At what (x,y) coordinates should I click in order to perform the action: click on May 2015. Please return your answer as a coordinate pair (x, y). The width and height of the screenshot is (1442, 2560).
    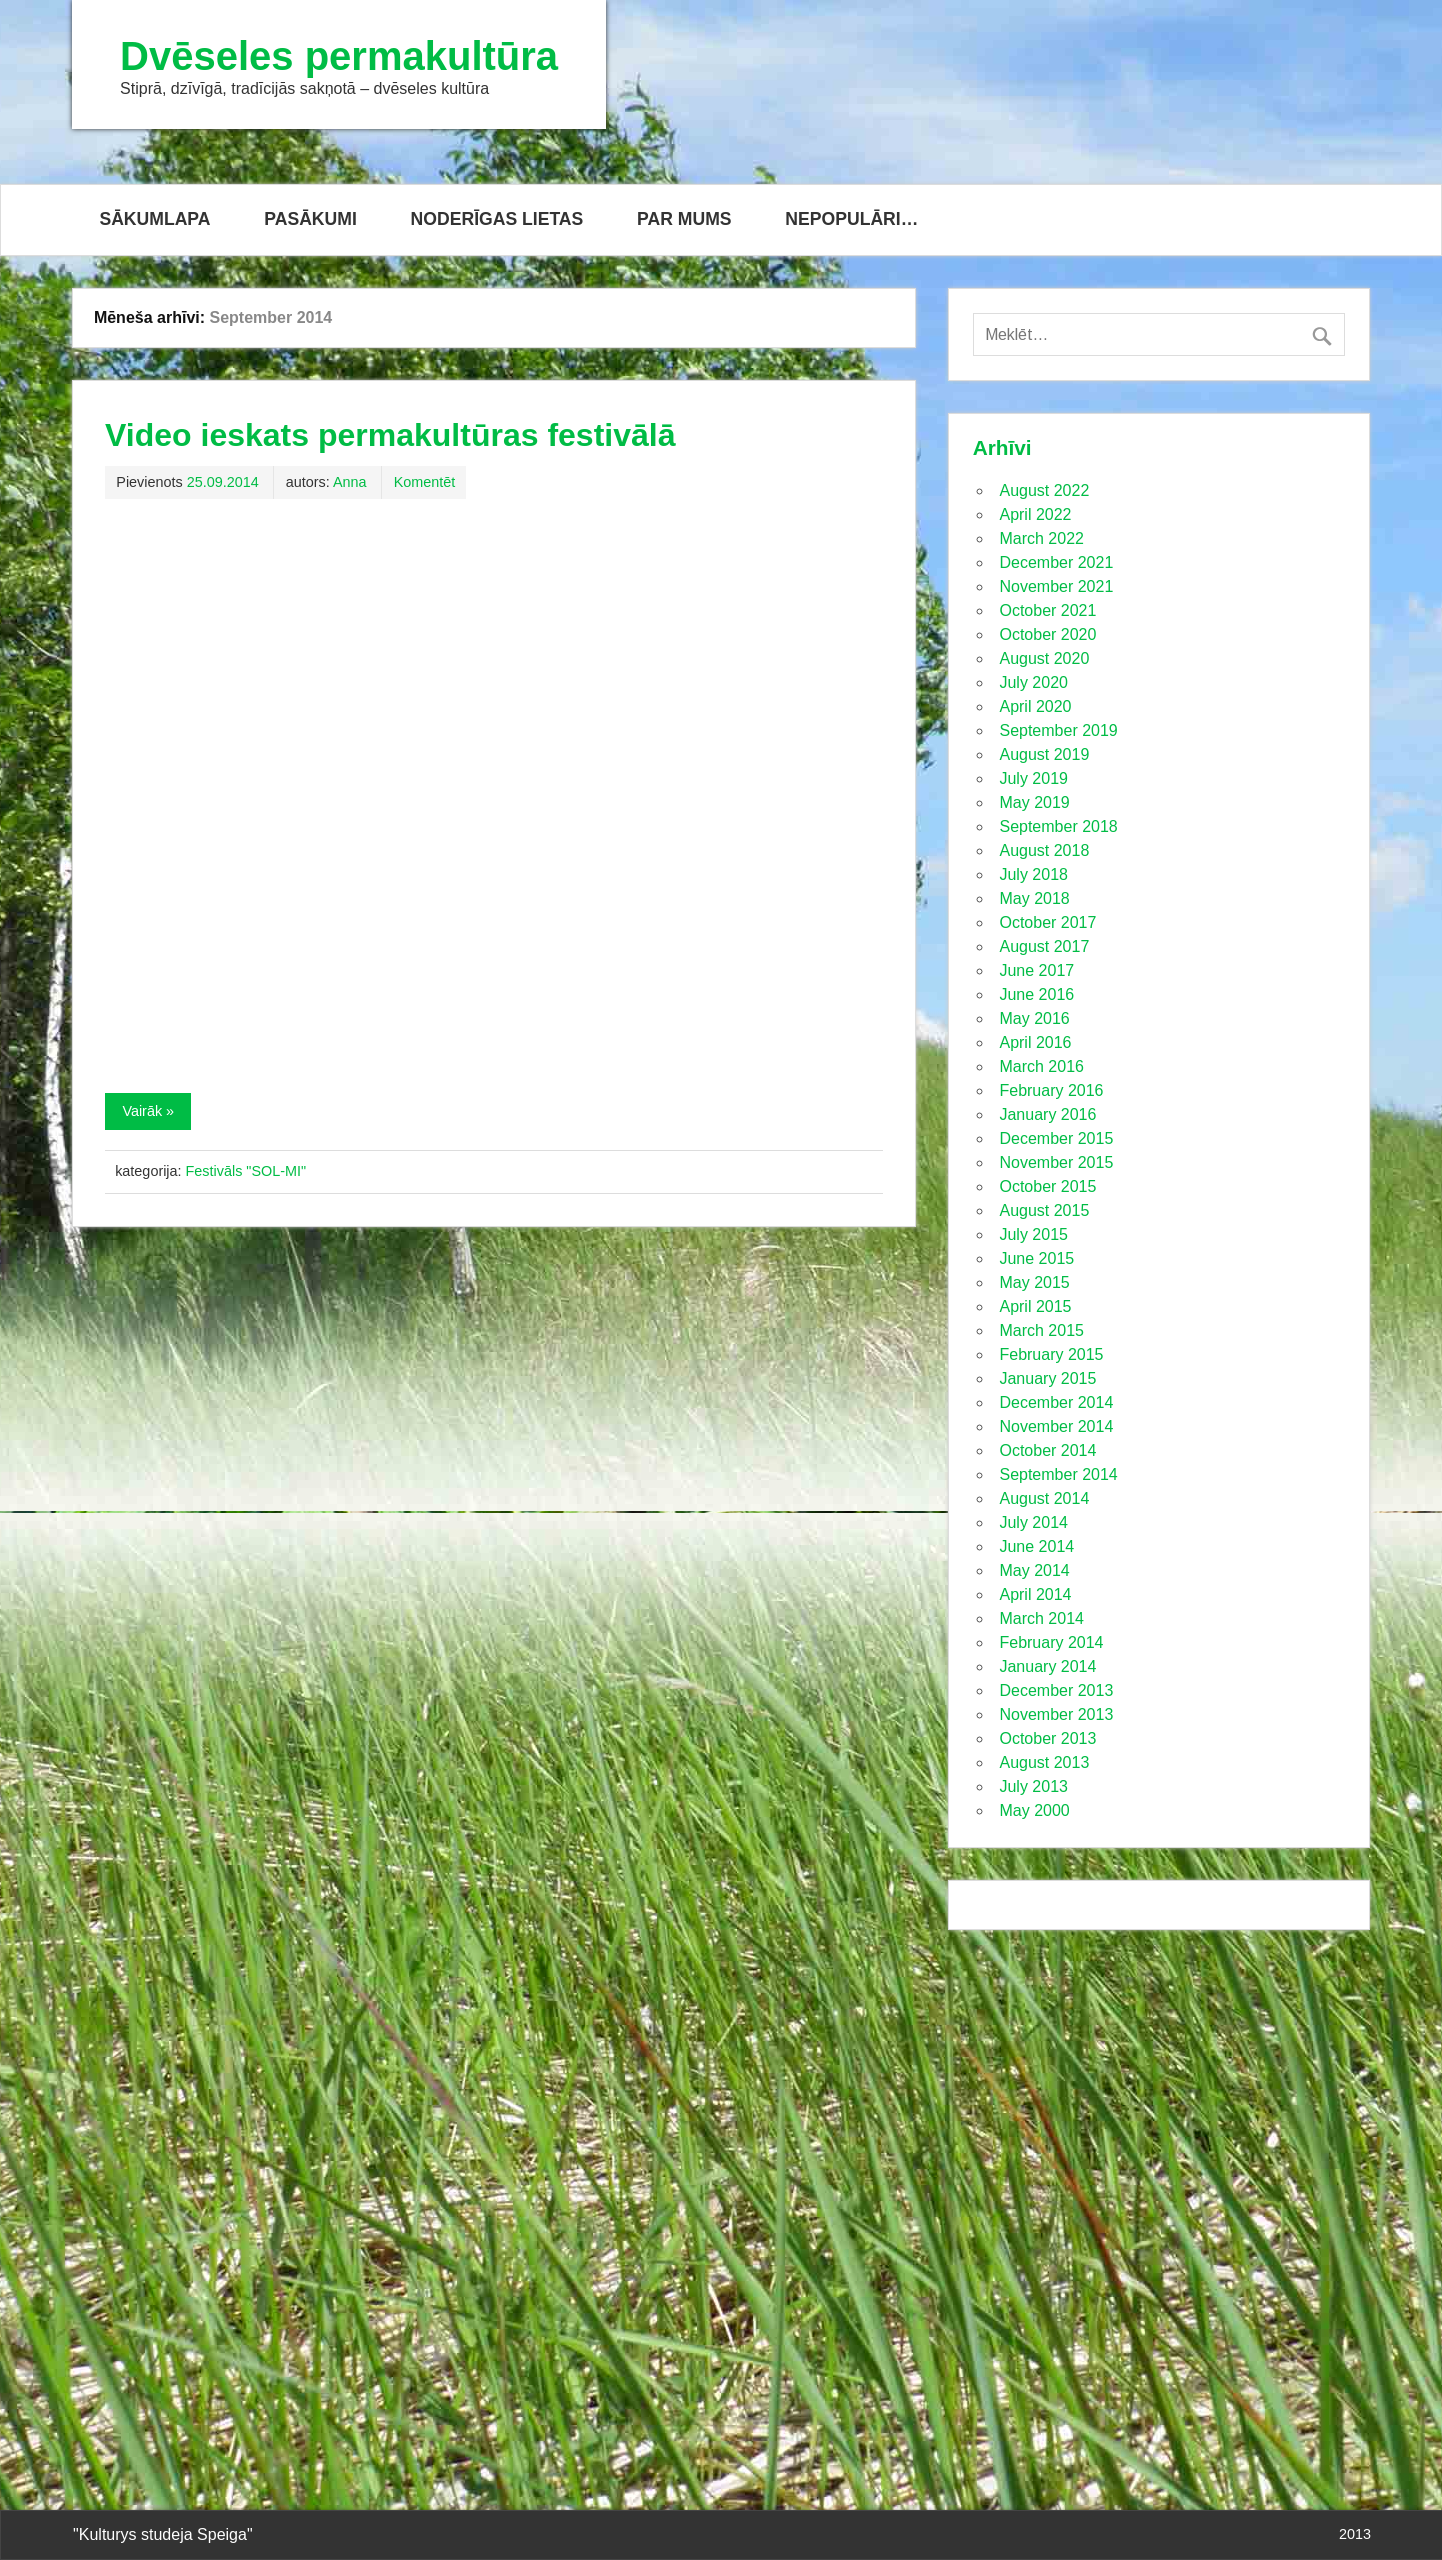
    Looking at the image, I should click on (1034, 1282).